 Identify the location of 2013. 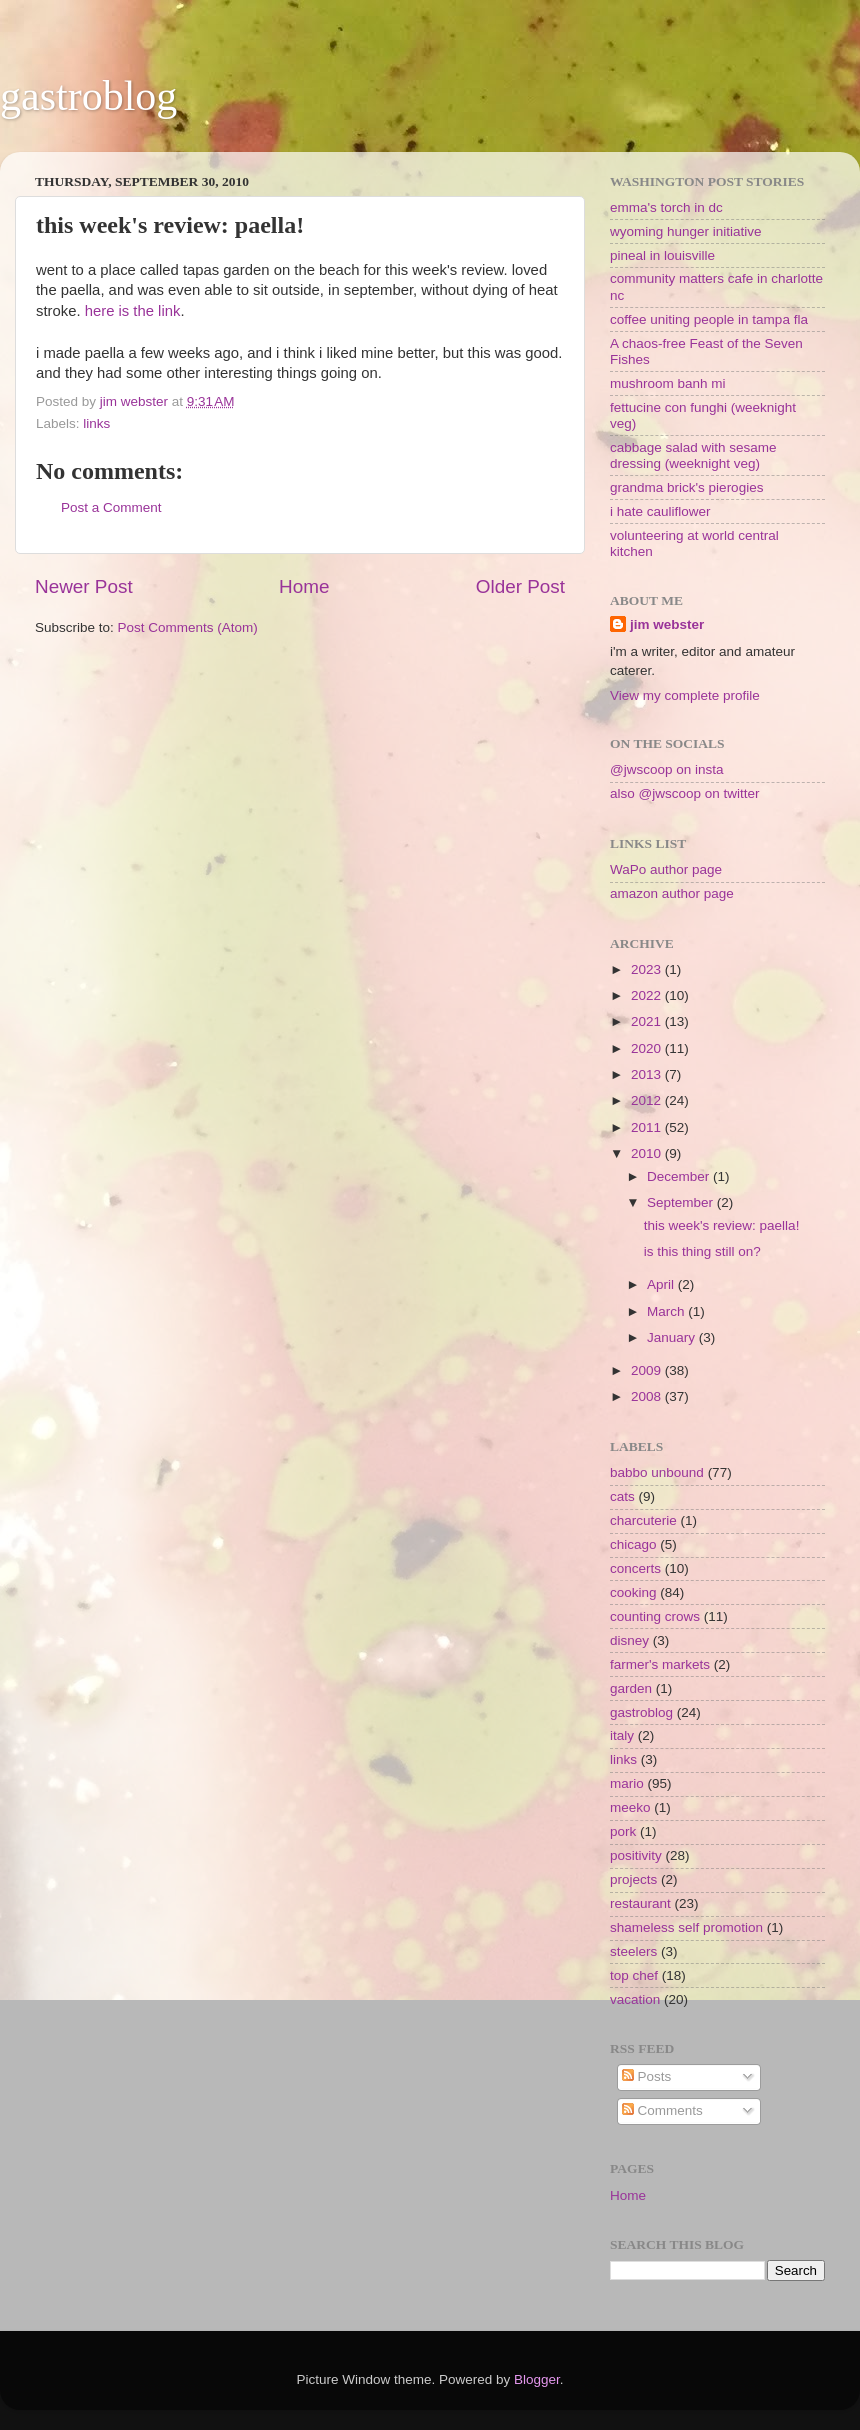
(648, 1074).